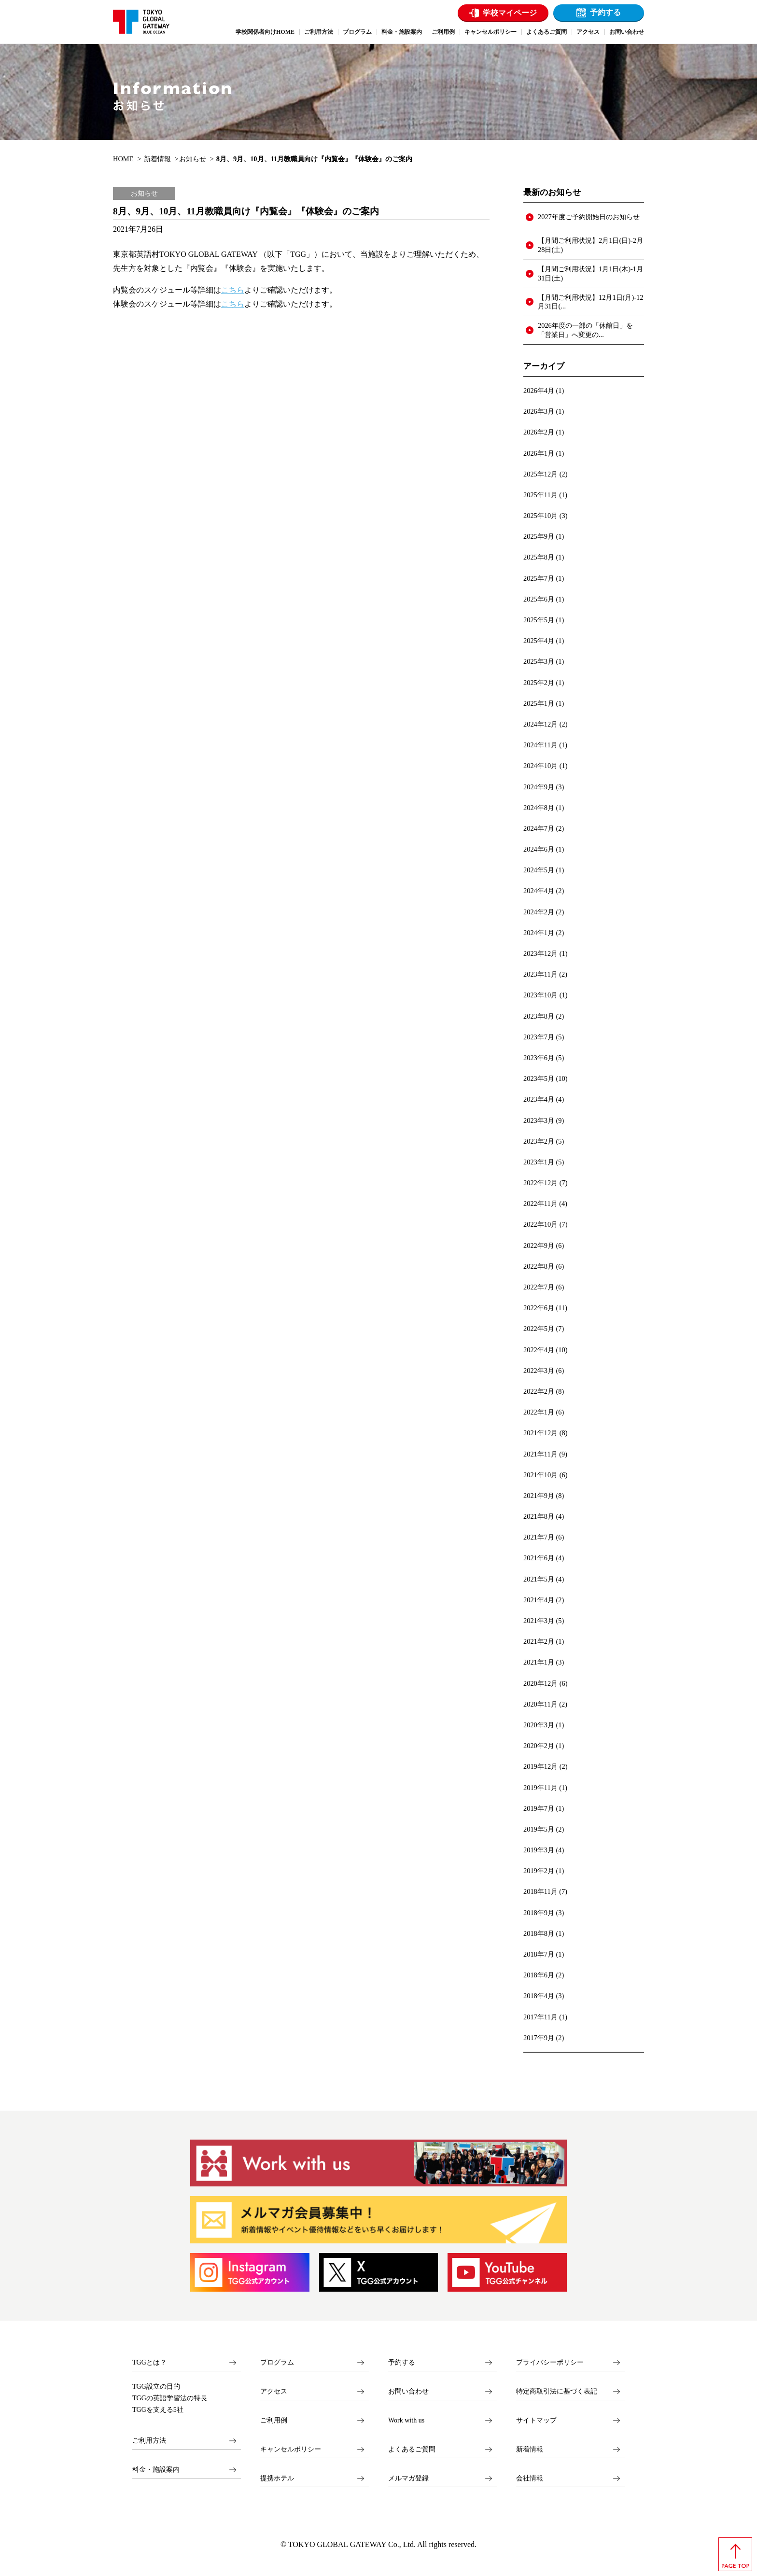 This screenshot has width=757, height=2576. I want to click on 2026年2月, so click(538, 432).